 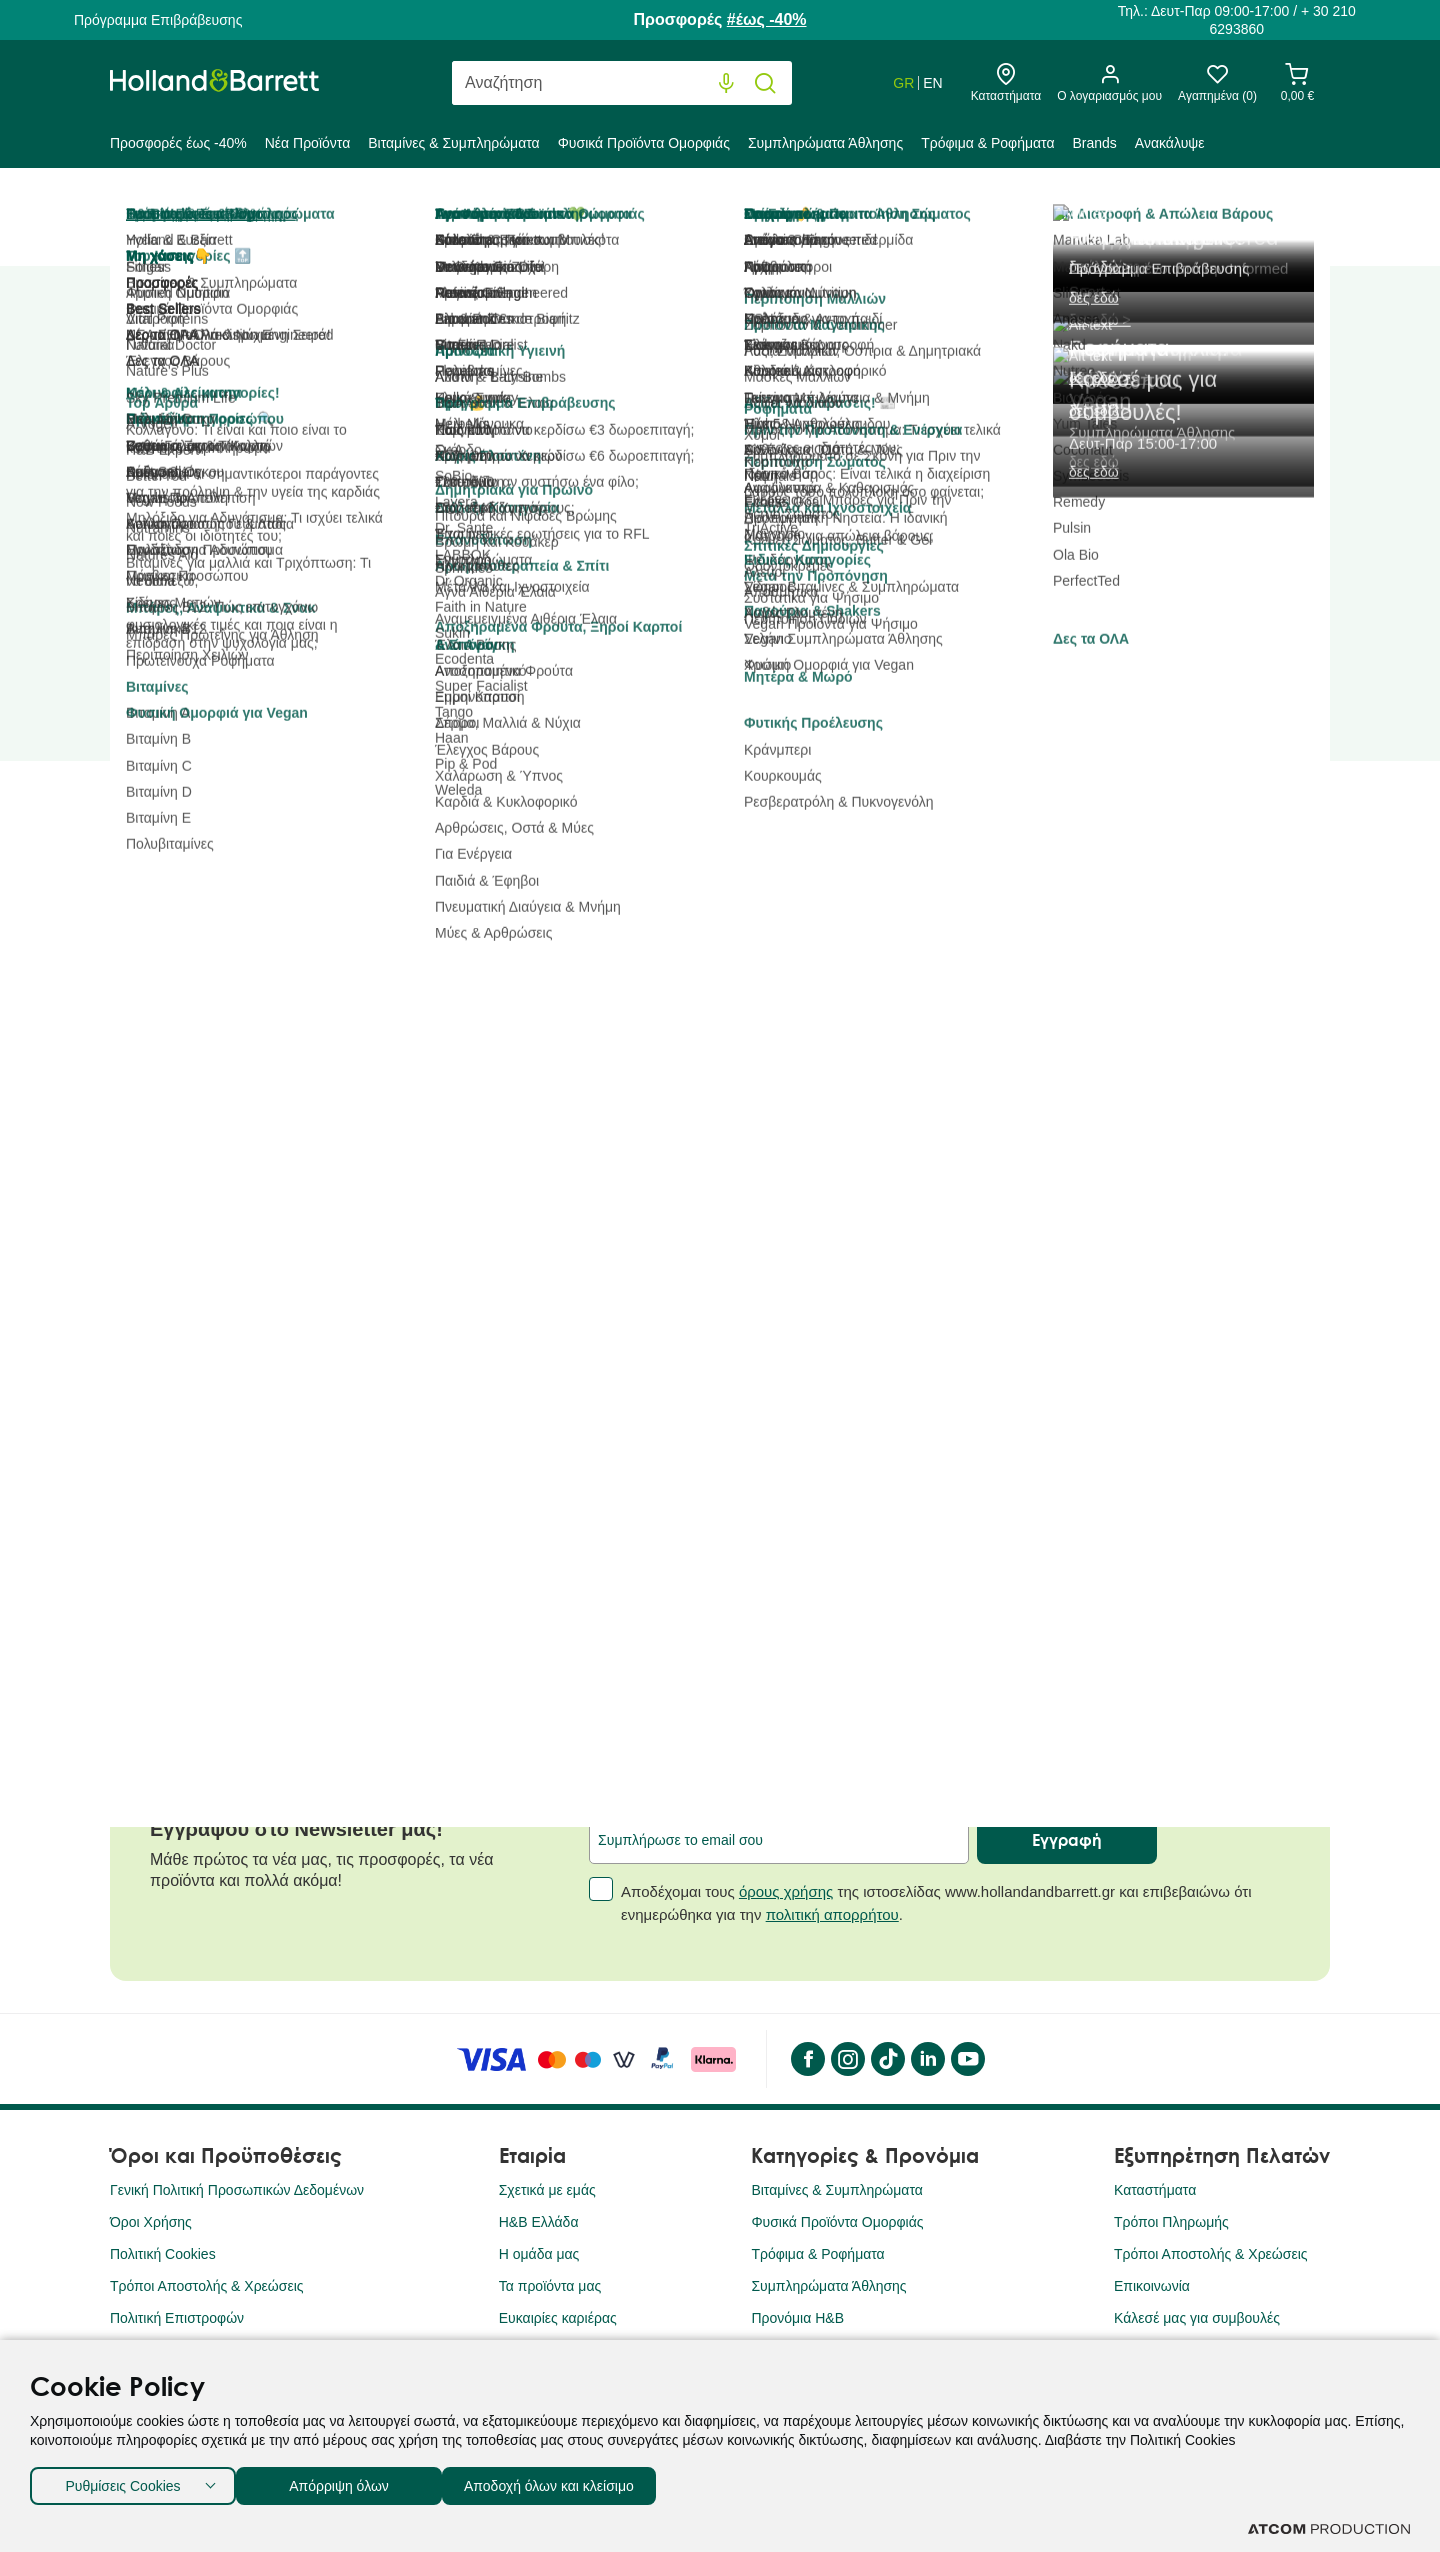 What do you see at coordinates (1155, 2190) in the screenshot?
I see `Καταστήματα` at bounding box center [1155, 2190].